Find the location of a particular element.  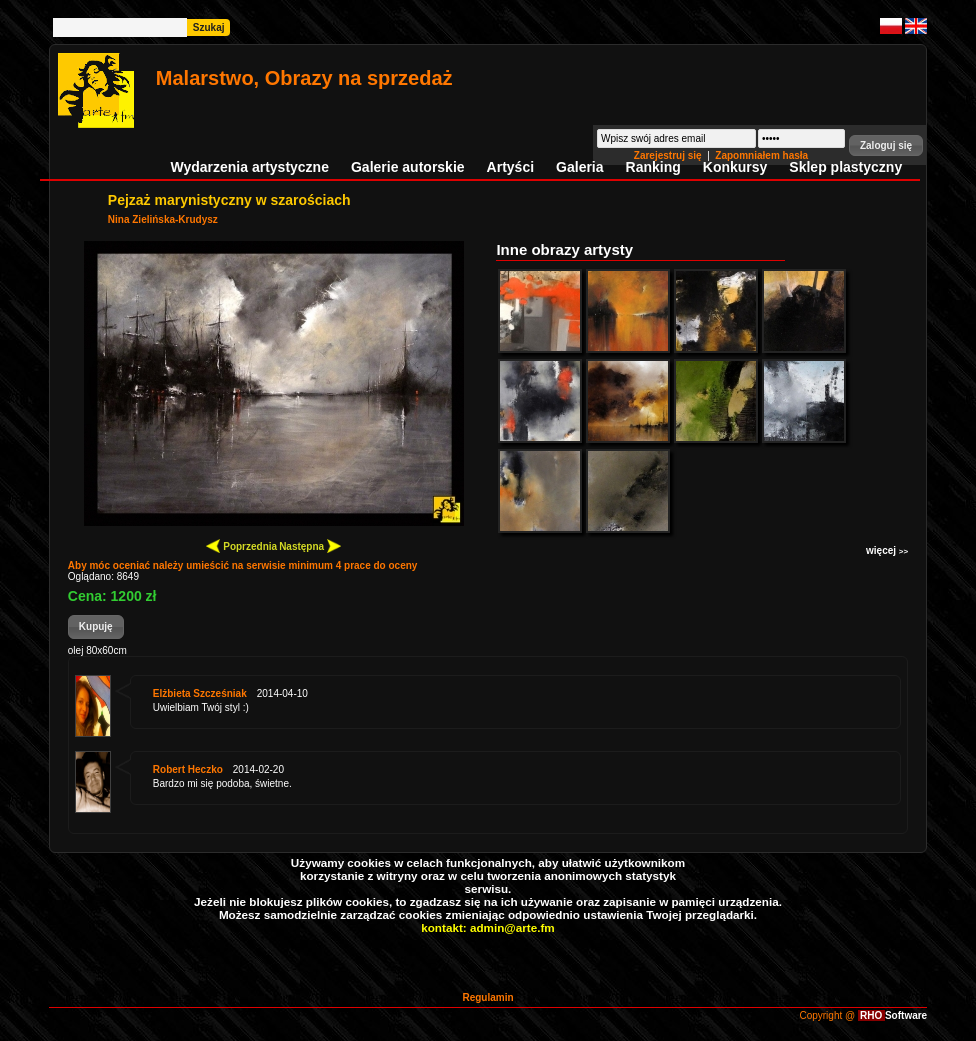

Artyści is located at coordinates (510, 167).